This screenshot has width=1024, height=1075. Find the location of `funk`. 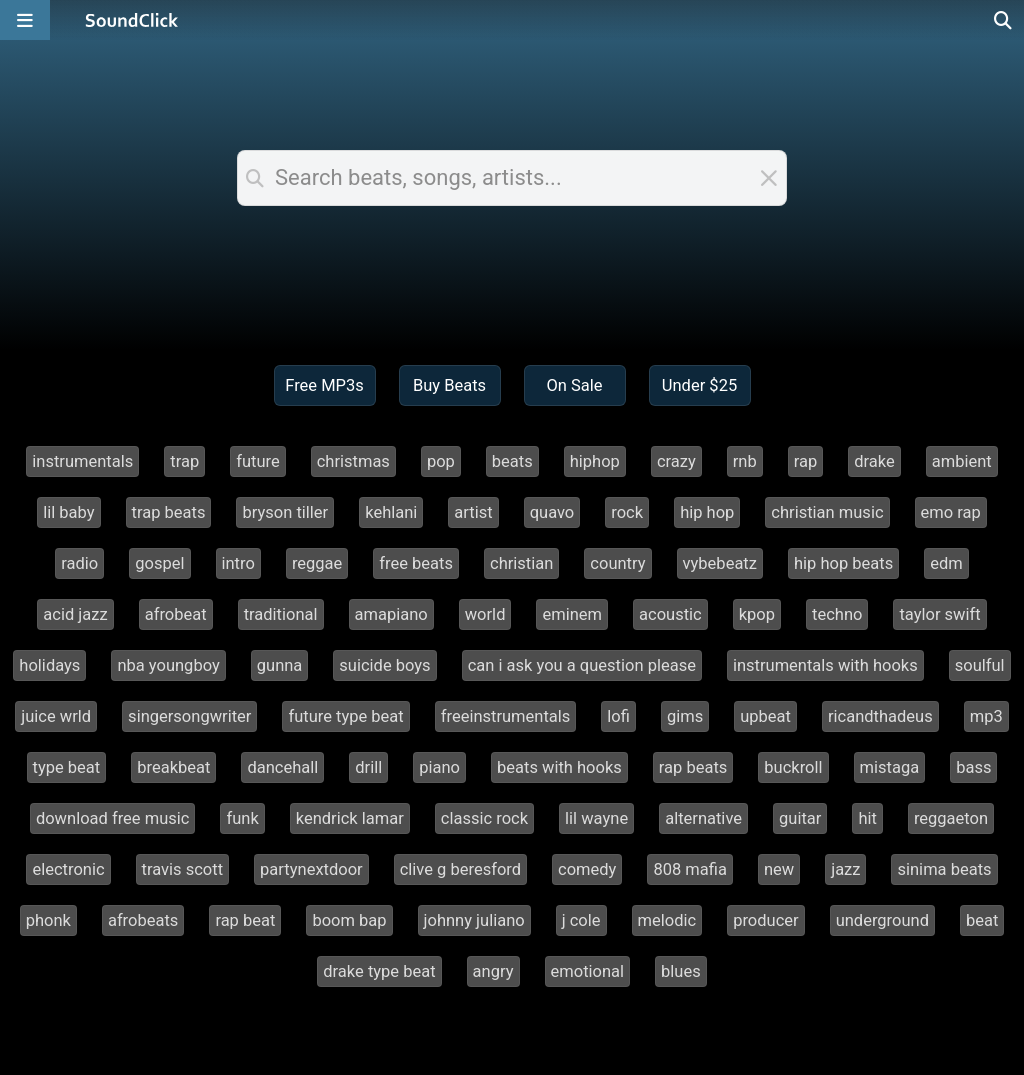

funk is located at coordinates (242, 818).